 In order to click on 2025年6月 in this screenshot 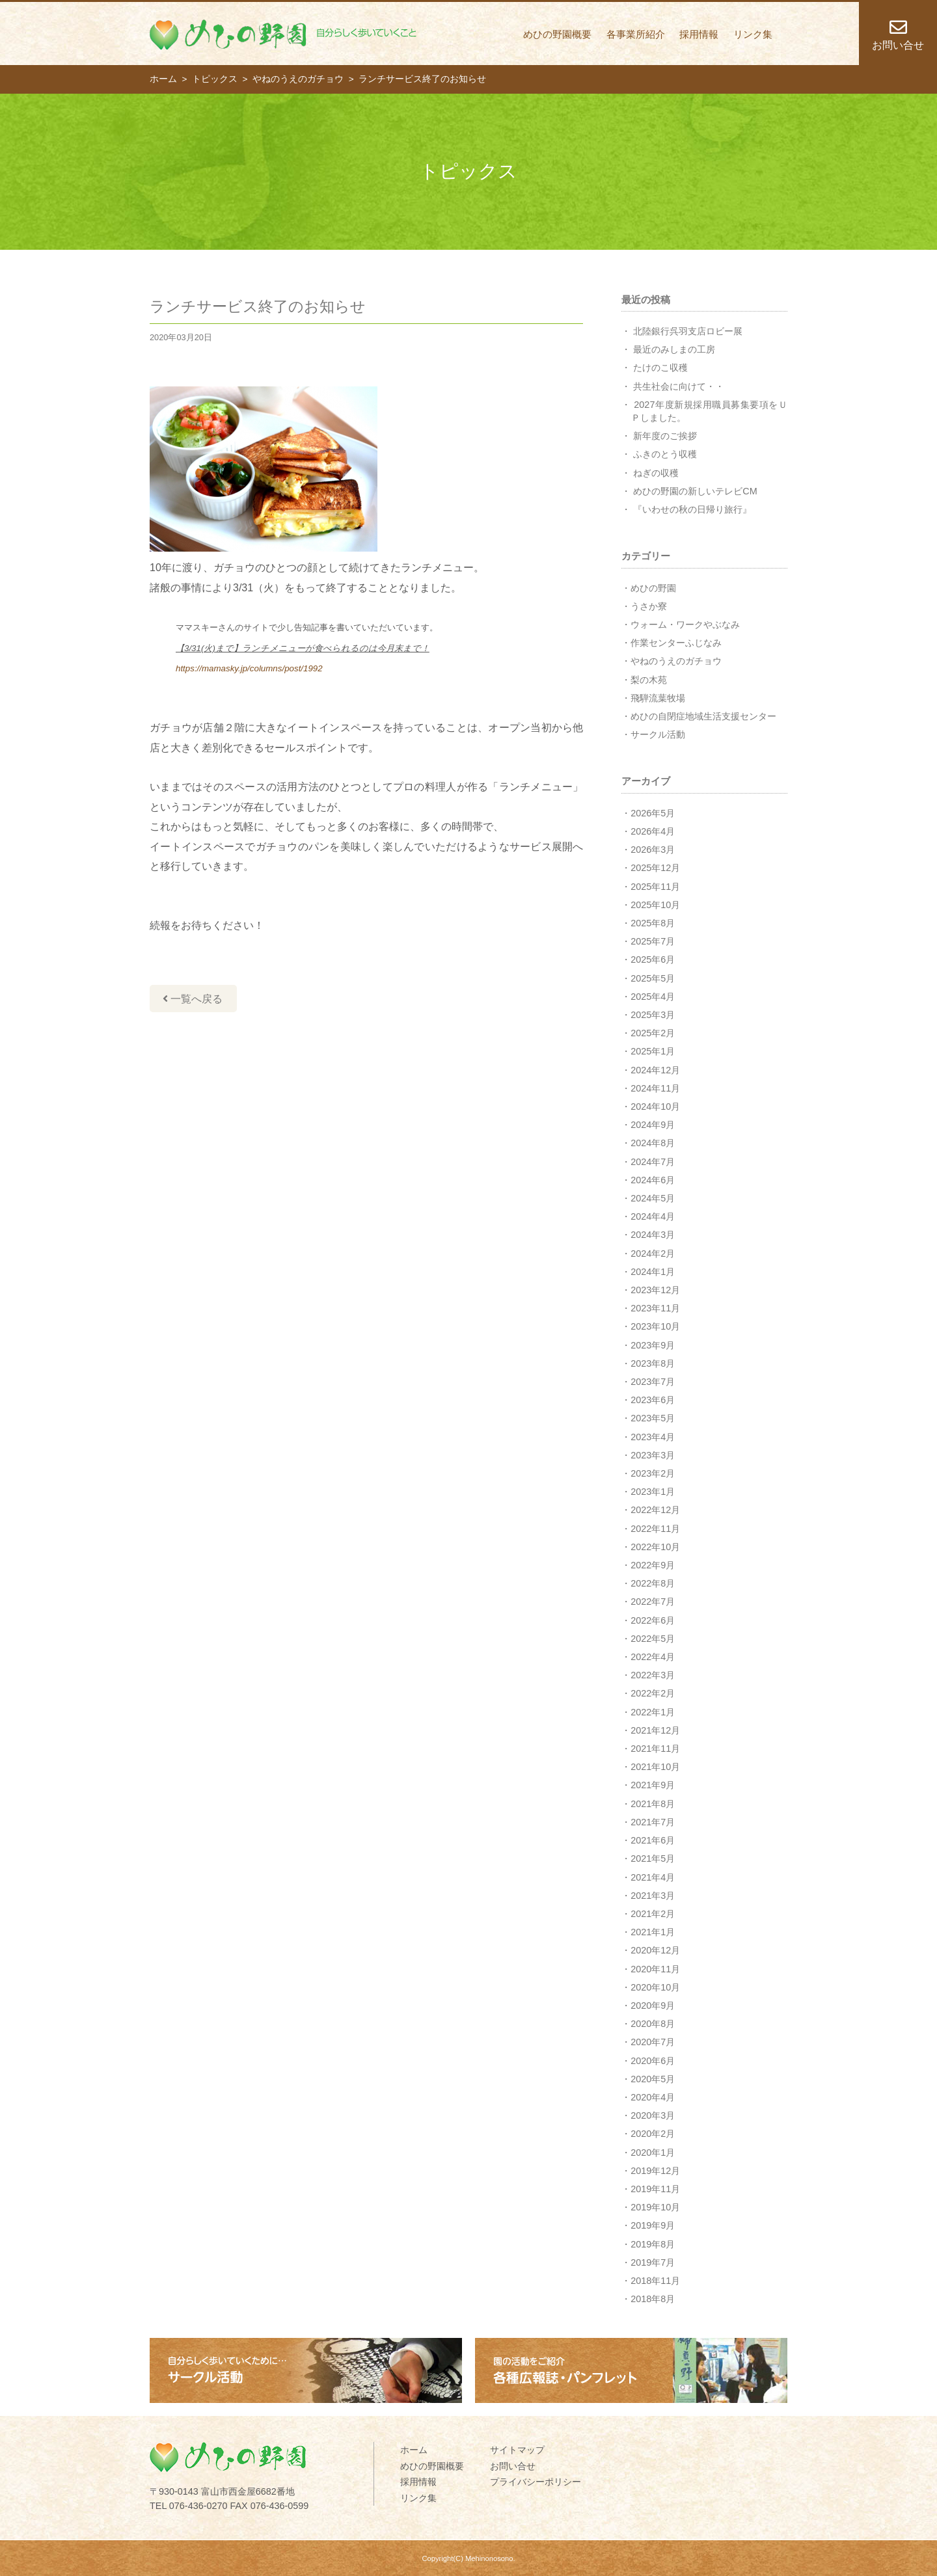, I will do `click(653, 959)`.